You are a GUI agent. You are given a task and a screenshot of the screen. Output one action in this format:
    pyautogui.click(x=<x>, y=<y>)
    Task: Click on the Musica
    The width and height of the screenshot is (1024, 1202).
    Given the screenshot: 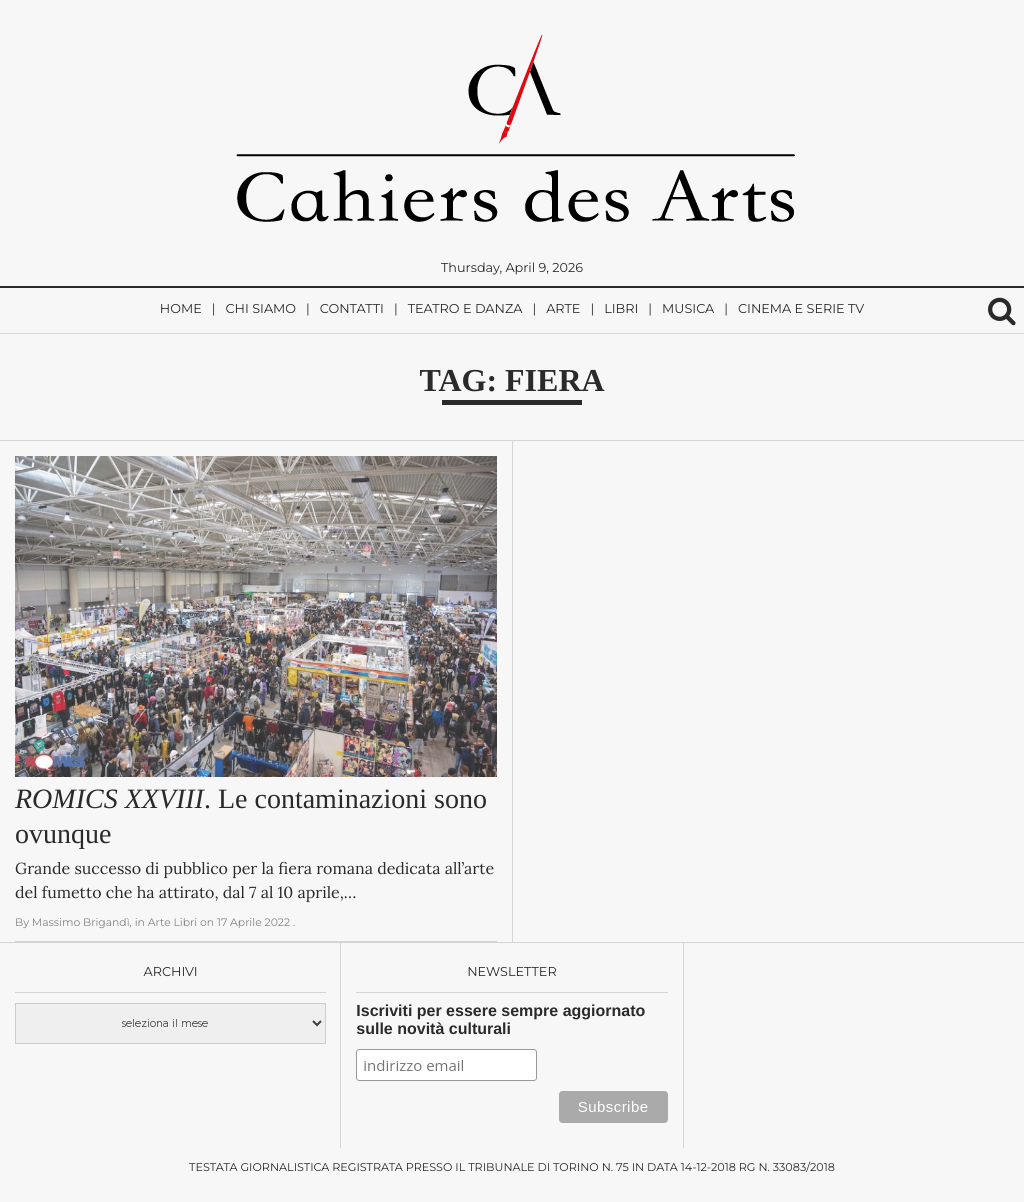 What is the action you would take?
    pyautogui.click(x=688, y=309)
    